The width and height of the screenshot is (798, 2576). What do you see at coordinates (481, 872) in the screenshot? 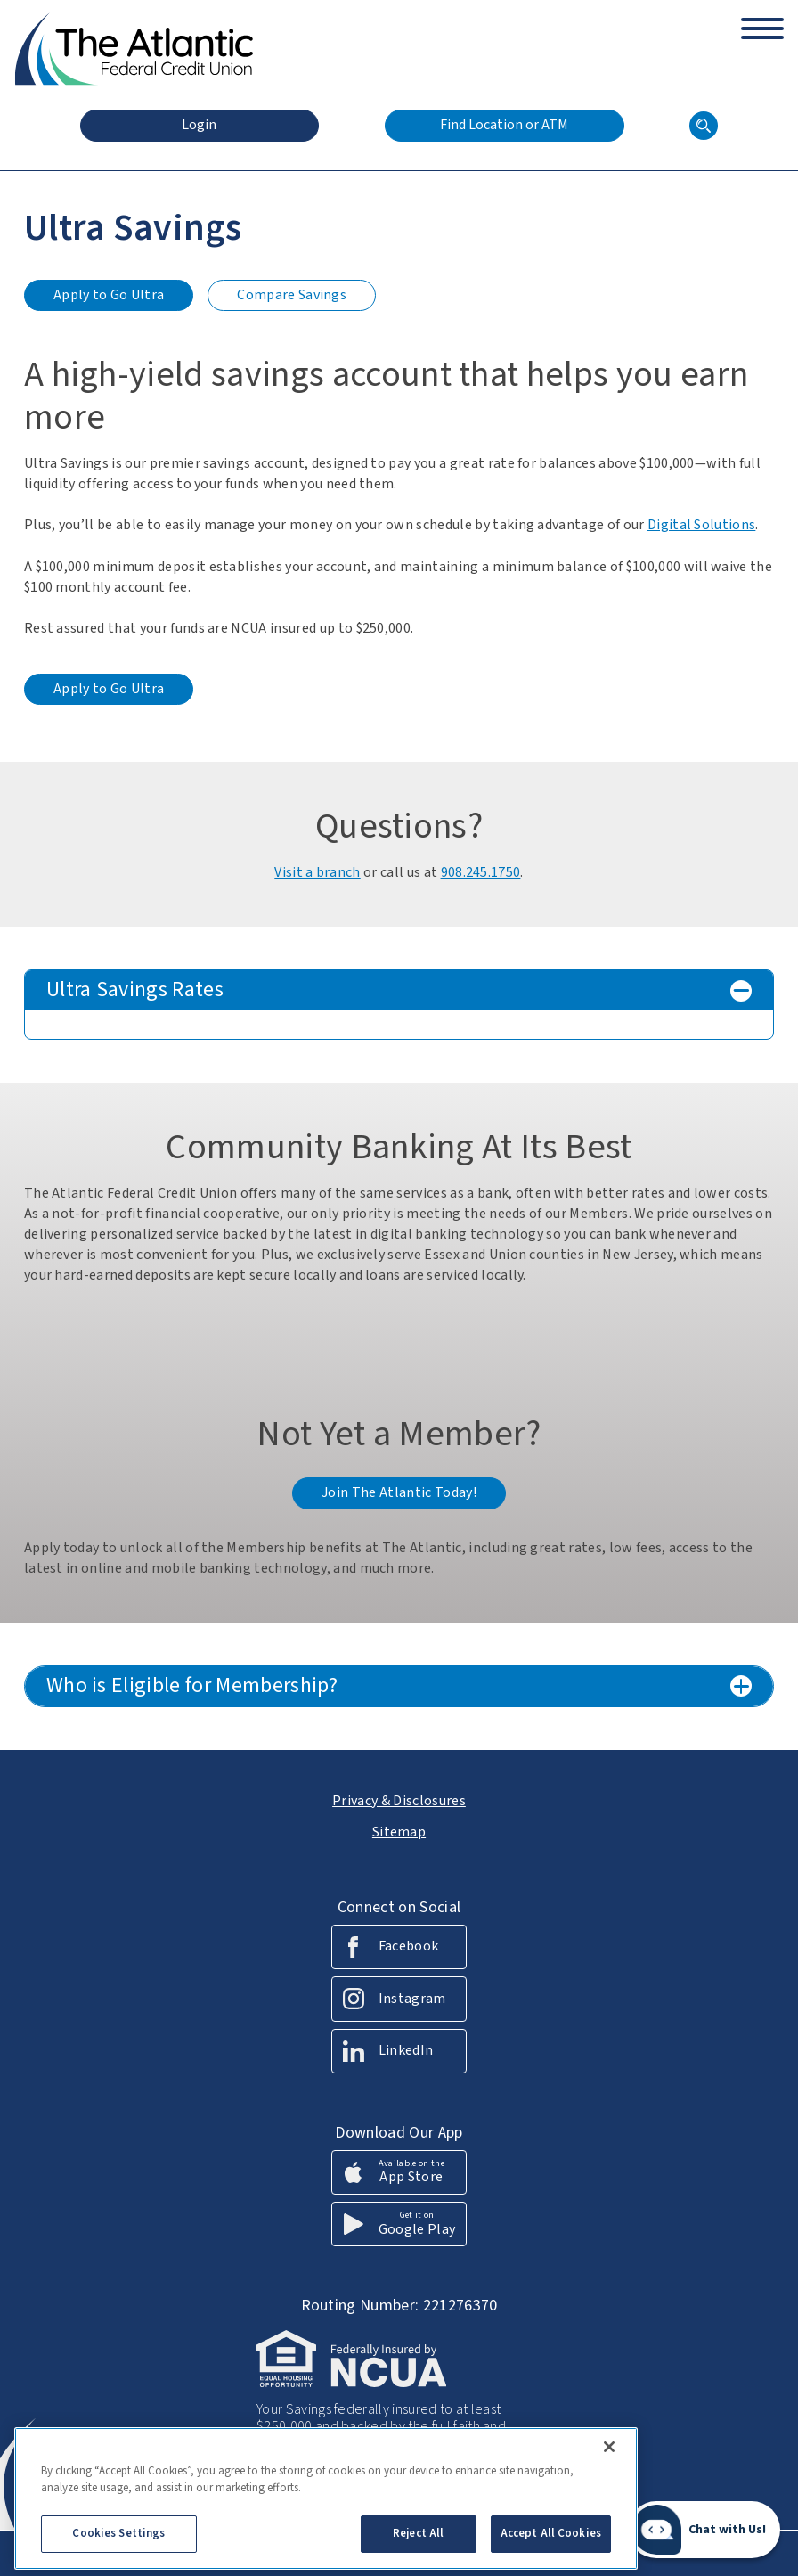
I see `908.245.1750` at bounding box center [481, 872].